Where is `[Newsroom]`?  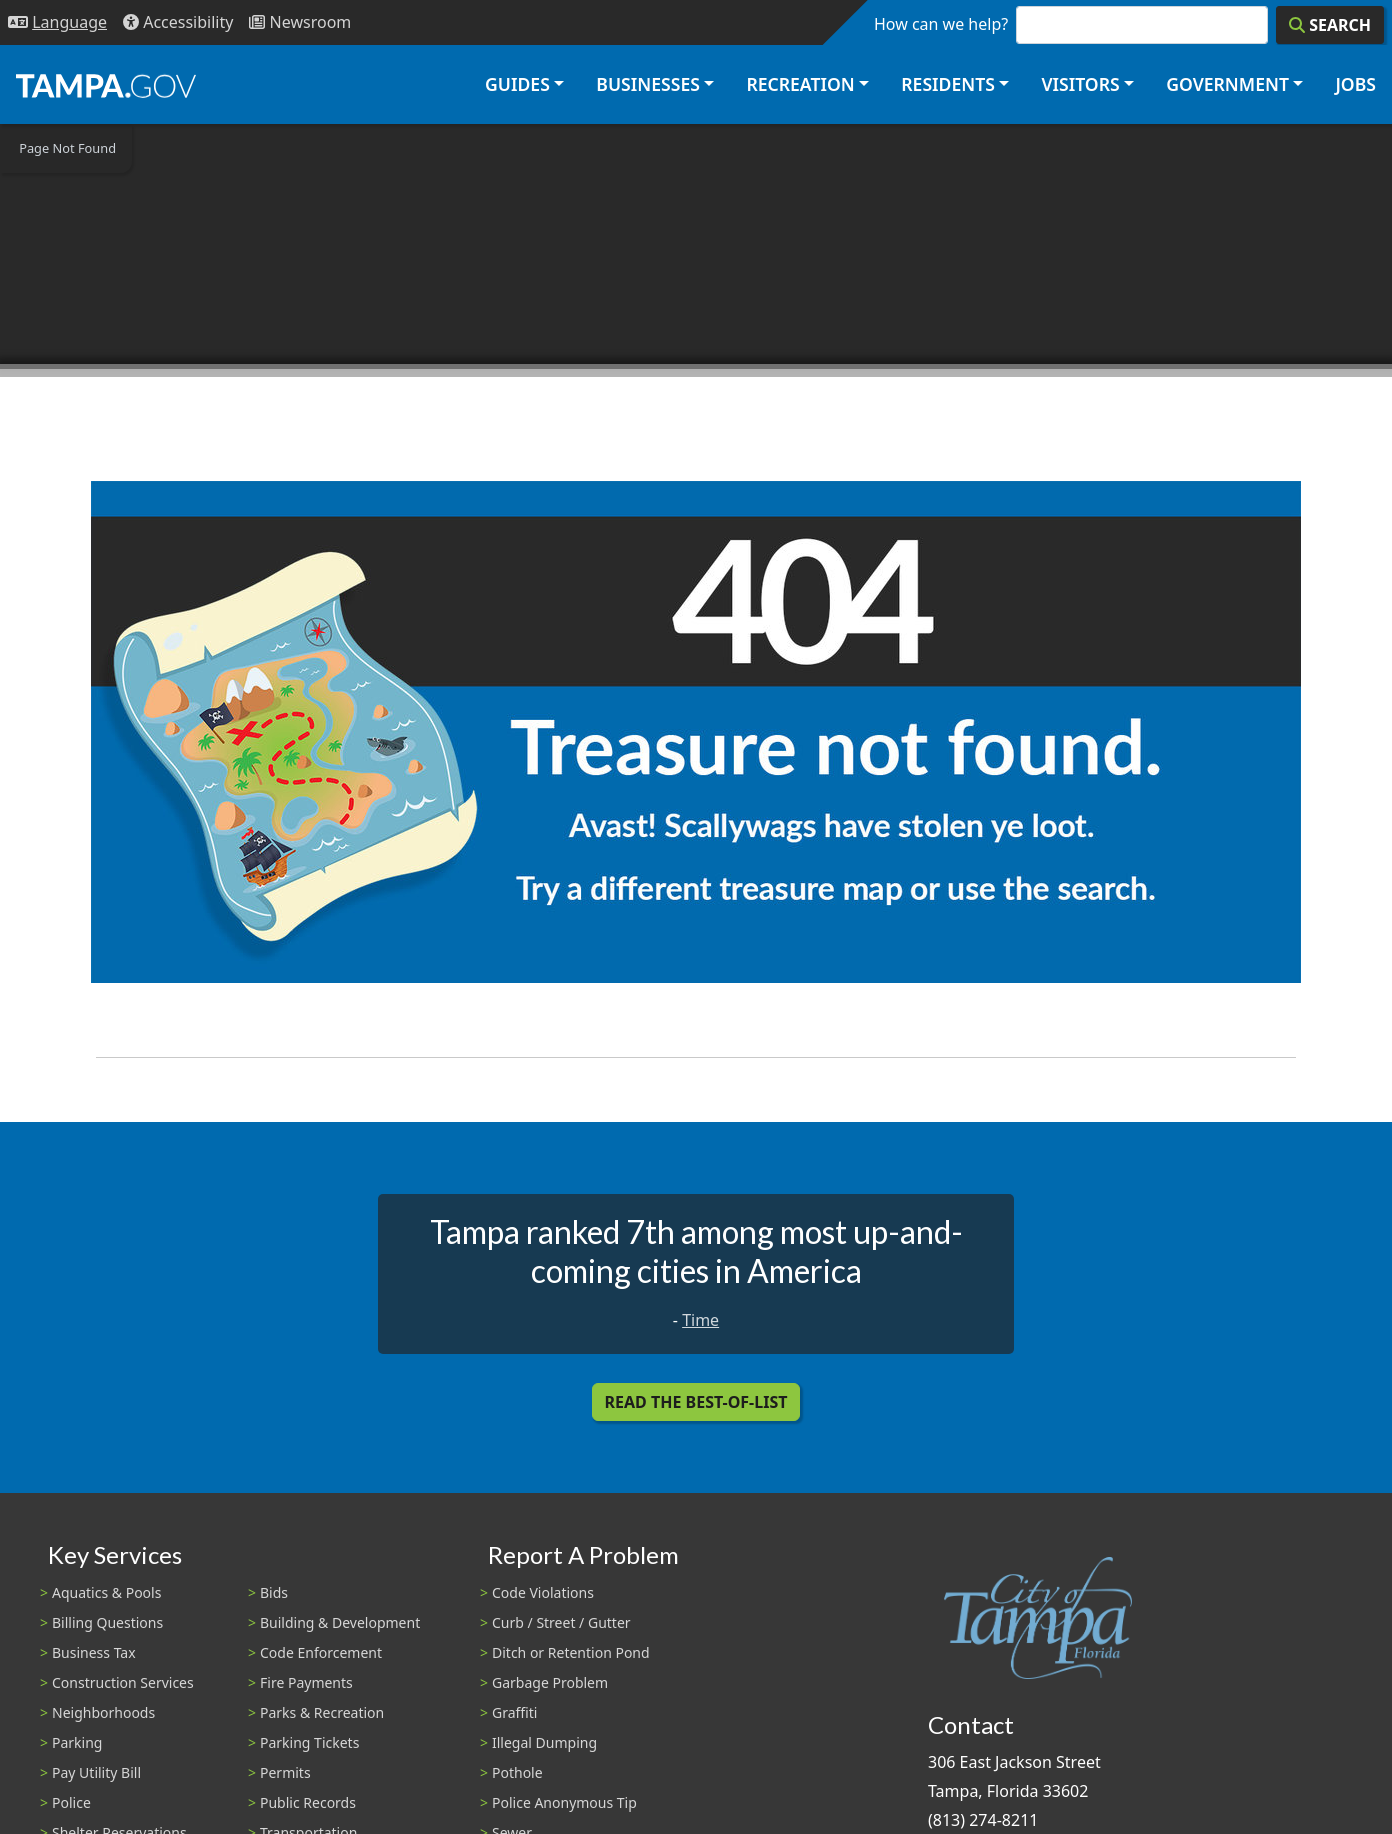 [Newsroom] is located at coordinates (300, 22).